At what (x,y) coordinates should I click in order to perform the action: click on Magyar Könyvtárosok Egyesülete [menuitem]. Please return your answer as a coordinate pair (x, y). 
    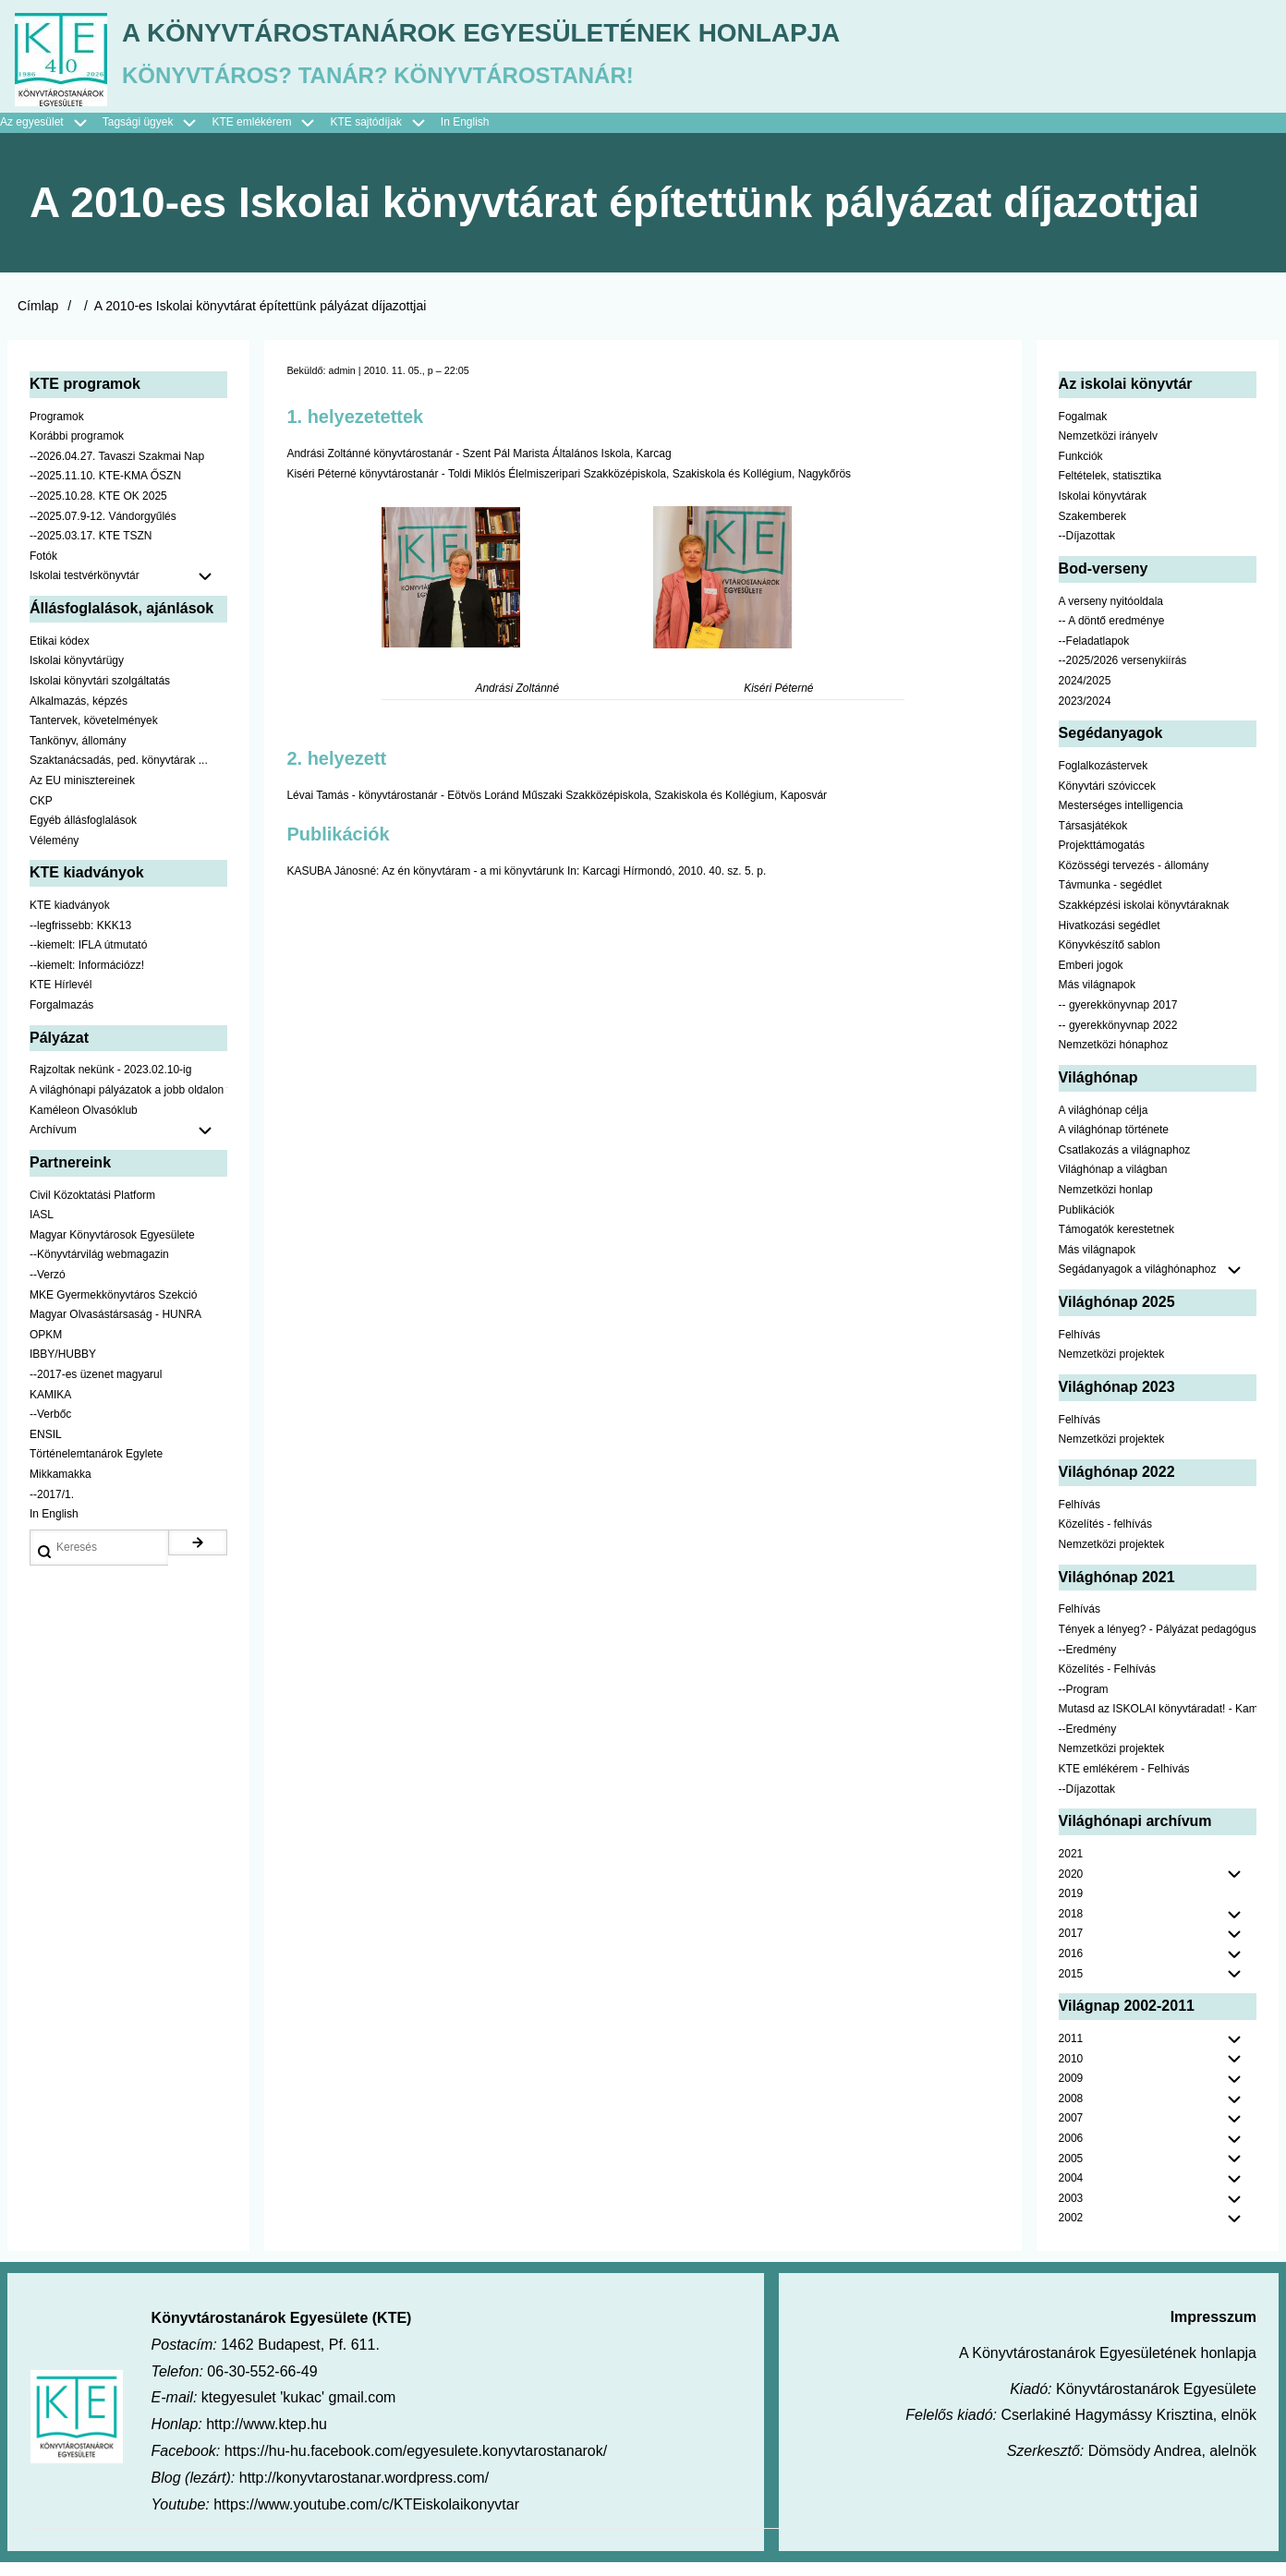
    Looking at the image, I should click on (112, 1248).